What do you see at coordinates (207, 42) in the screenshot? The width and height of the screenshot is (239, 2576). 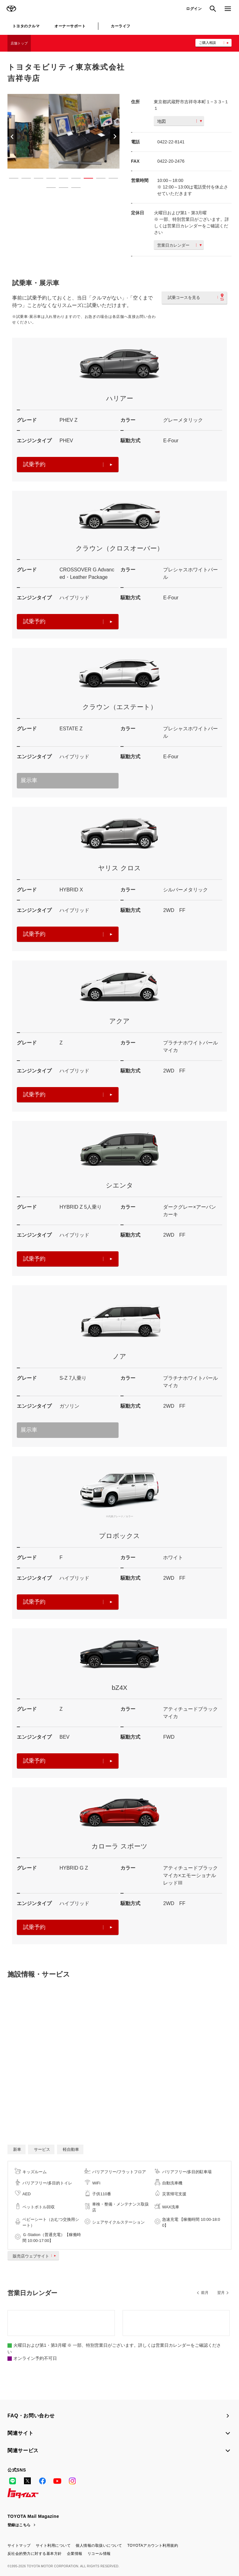 I see `ご購入相談` at bounding box center [207, 42].